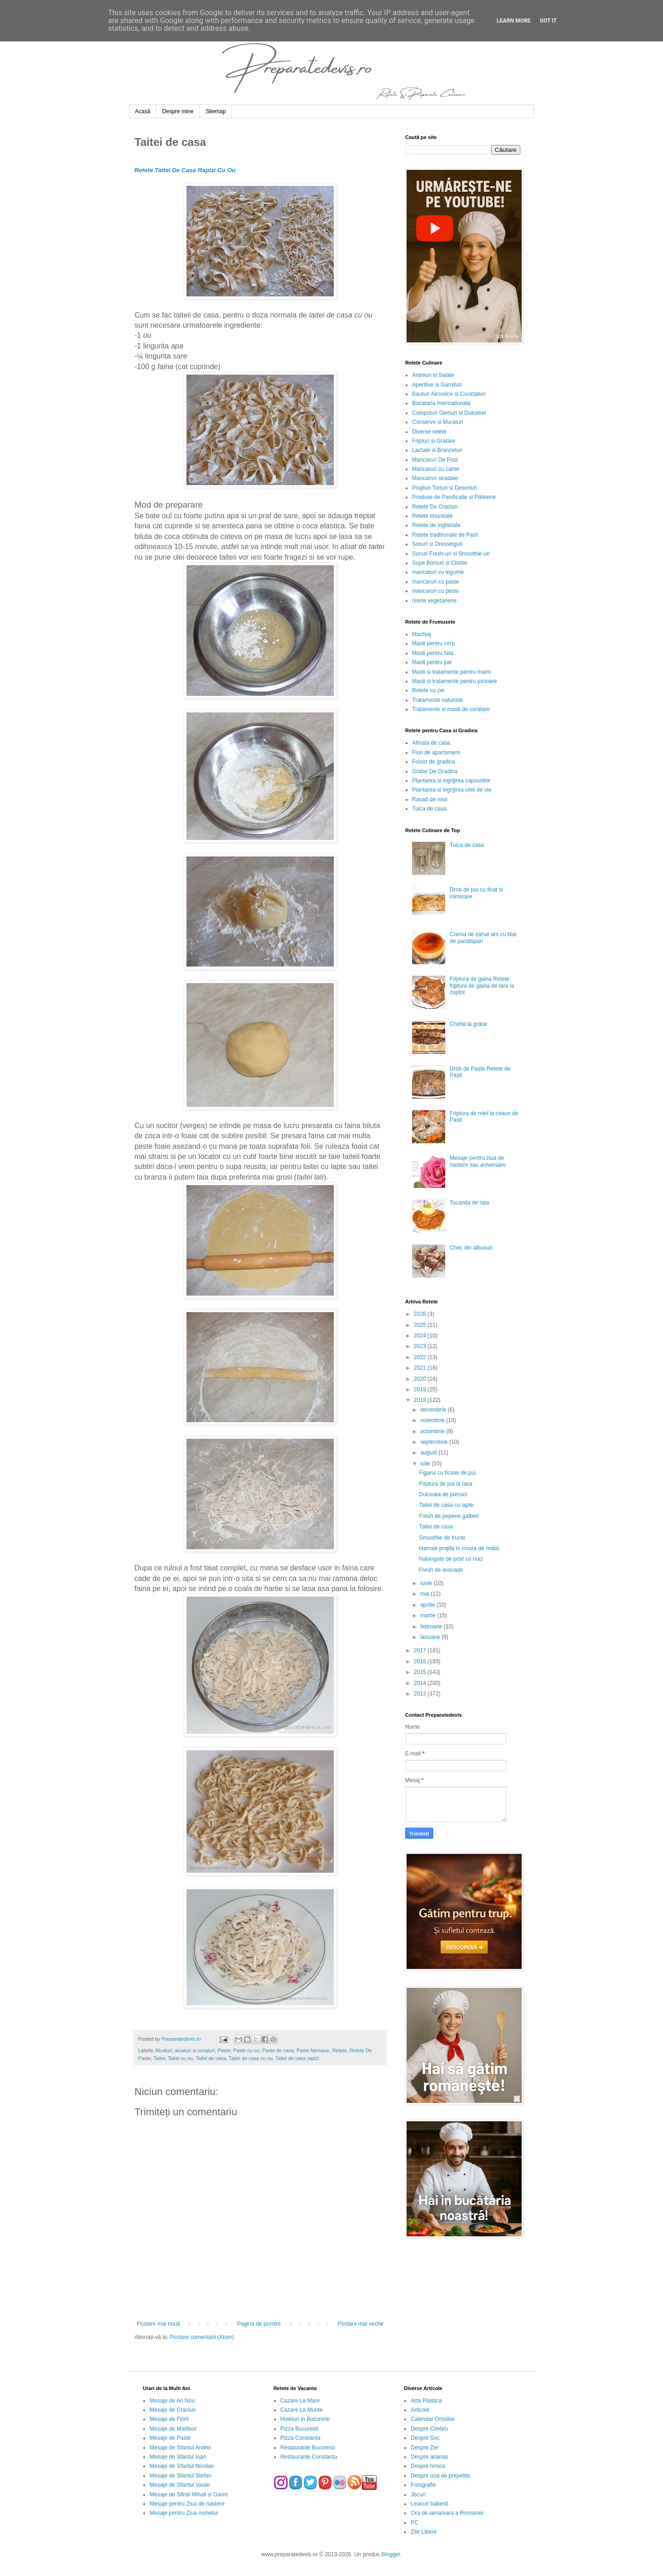 The height and width of the screenshot is (2576, 663). I want to click on Masti pentru fata, so click(432, 653).